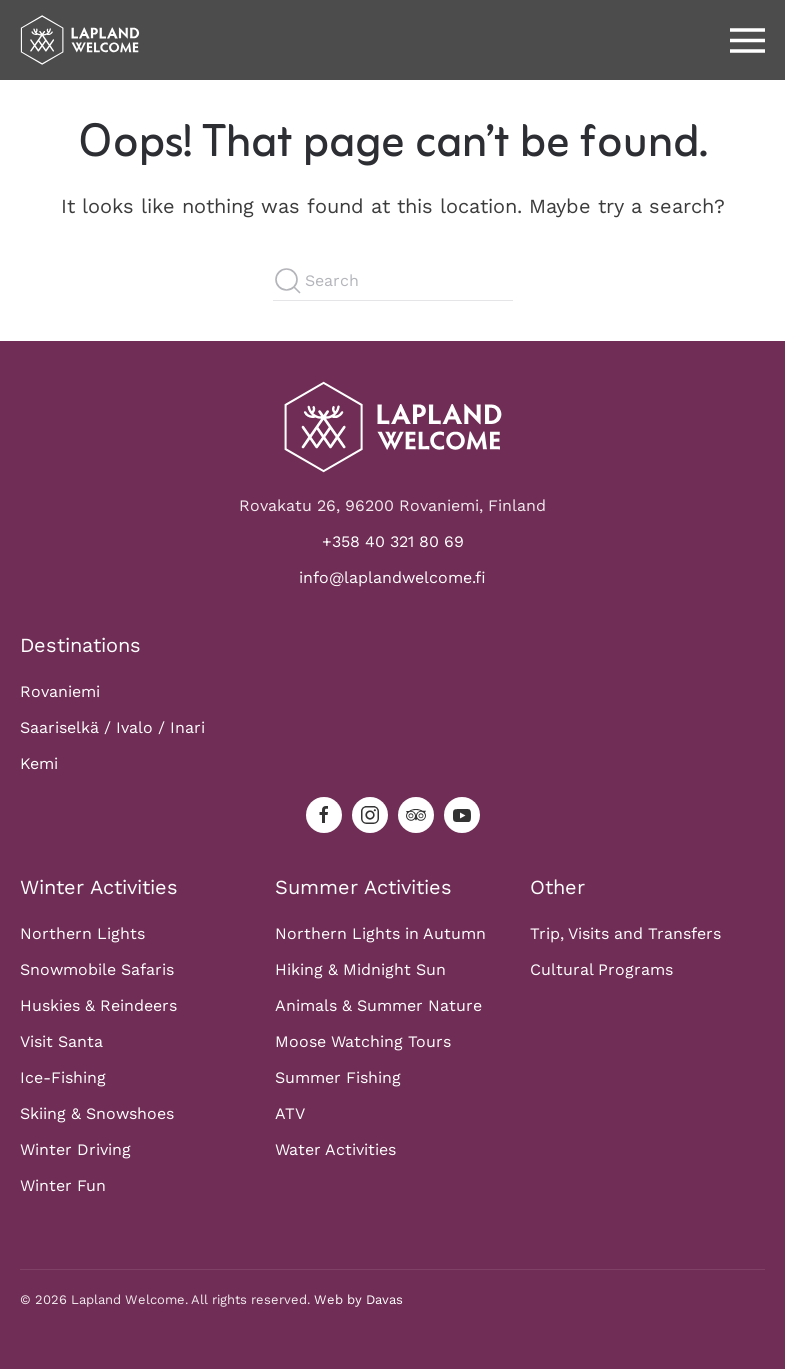 This screenshot has height=1369, width=785. I want to click on Cultural Programs, so click(601, 969).